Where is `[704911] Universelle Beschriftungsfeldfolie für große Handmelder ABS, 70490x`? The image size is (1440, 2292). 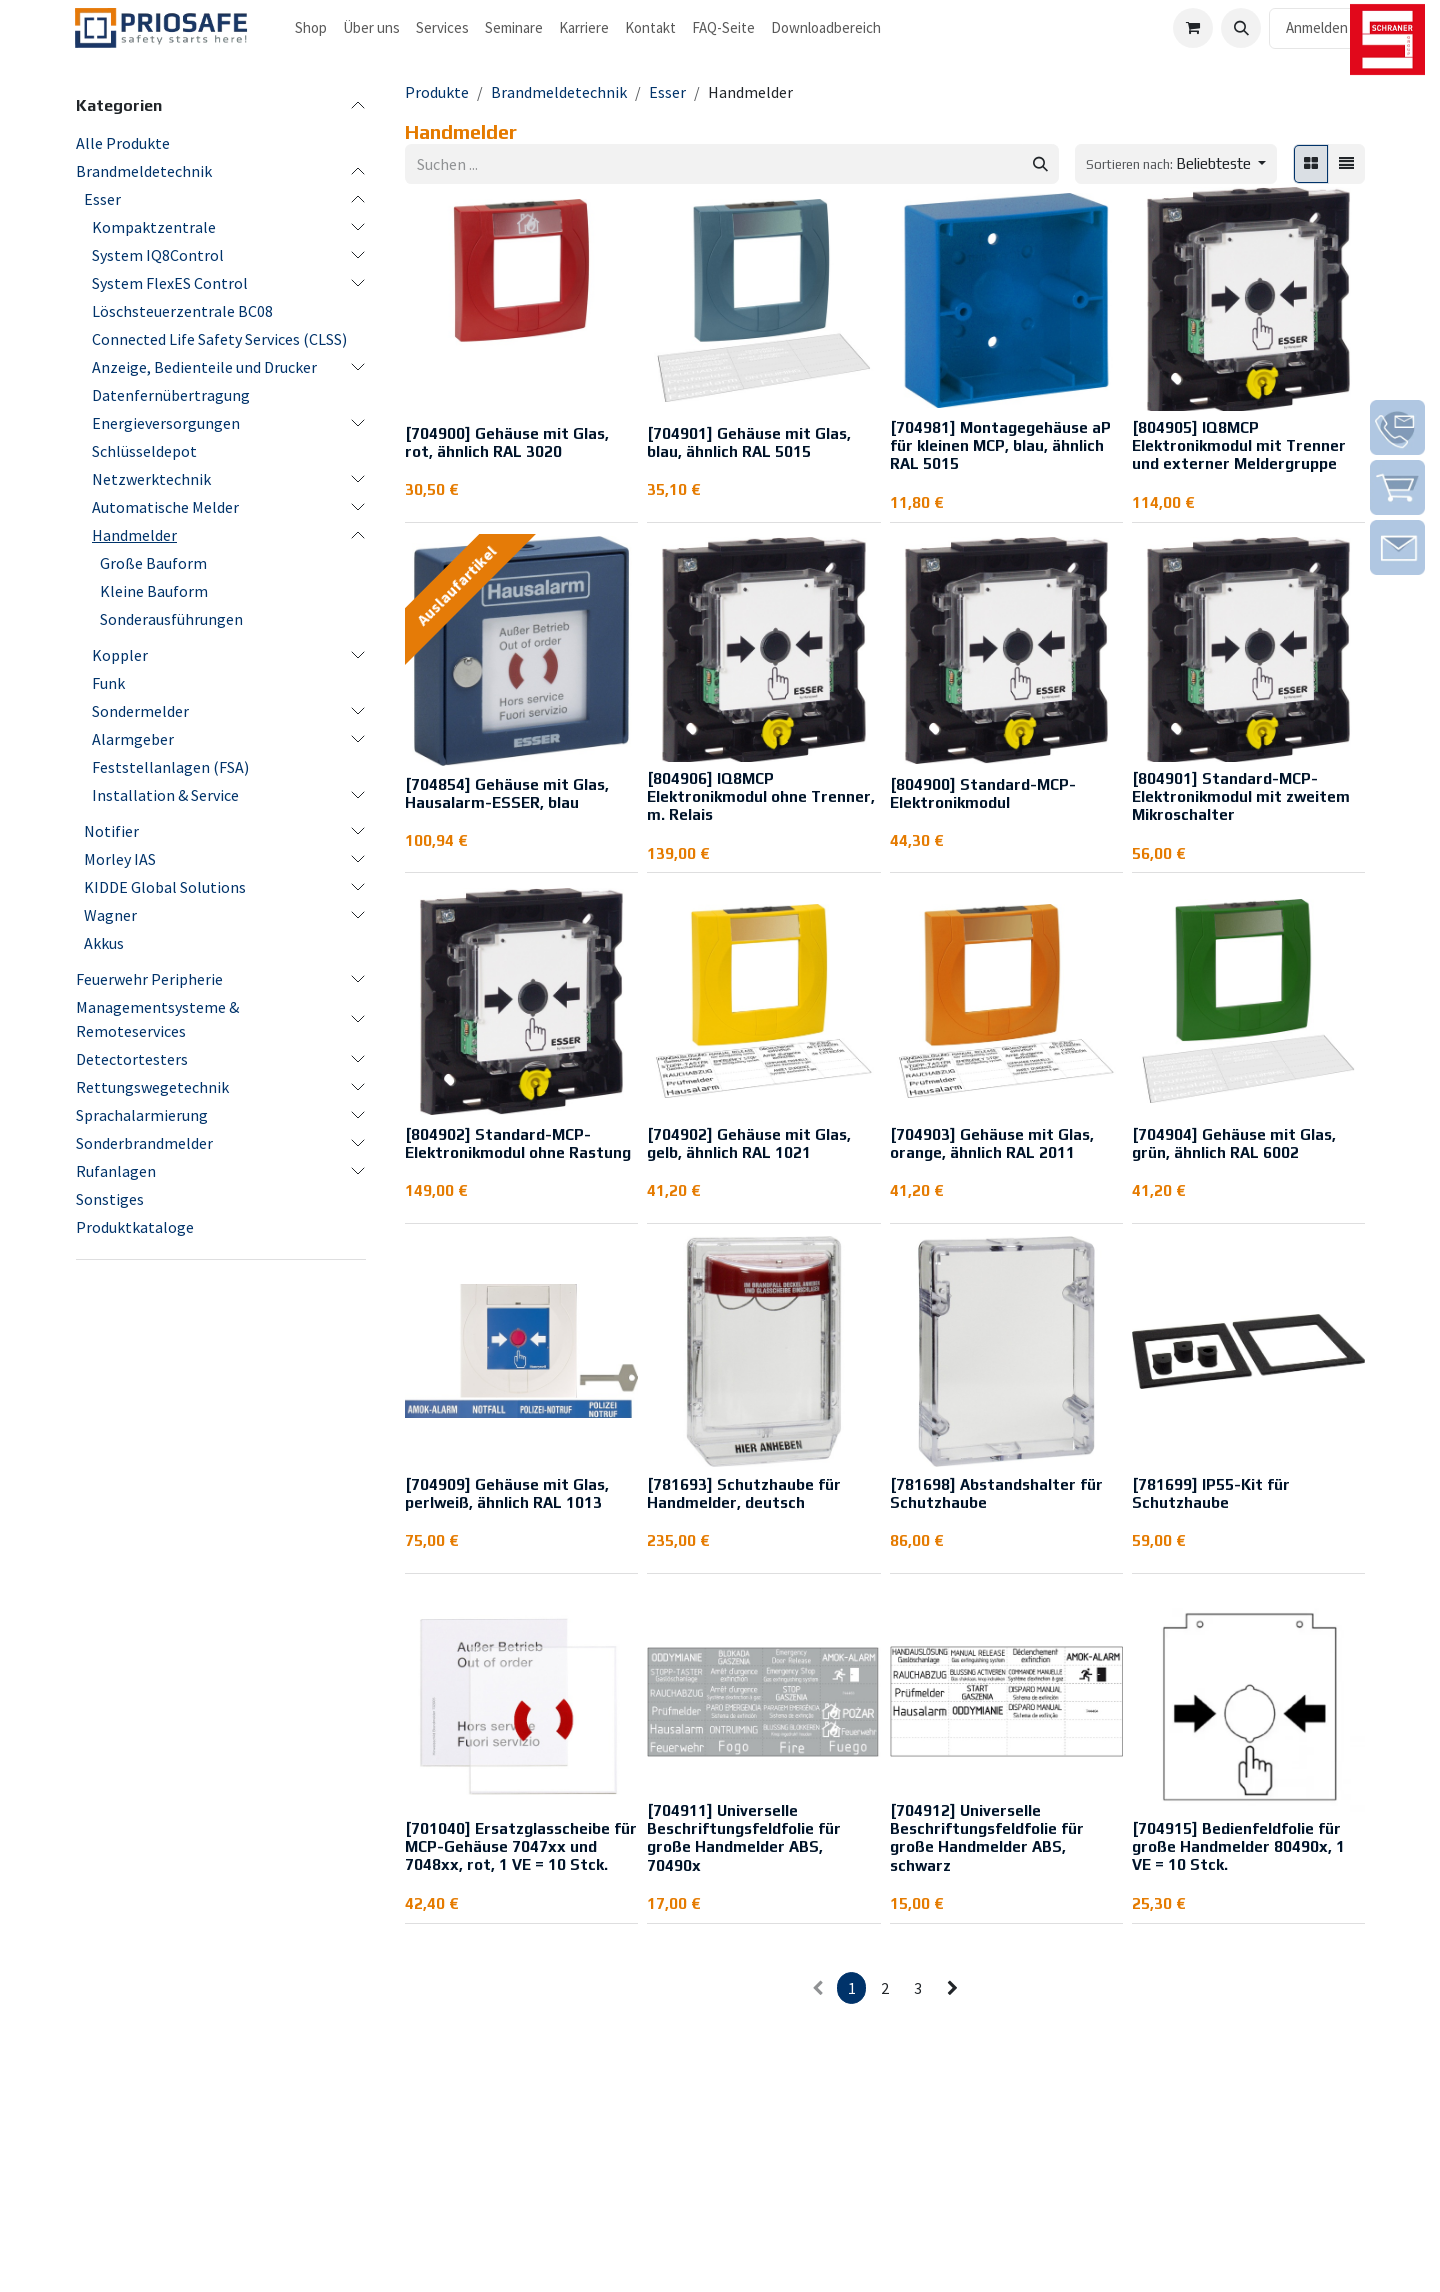
[704911] Universelle Beschriftungsfeldfolie für große Handmelder ABS, 70490x is located at coordinates (744, 1838).